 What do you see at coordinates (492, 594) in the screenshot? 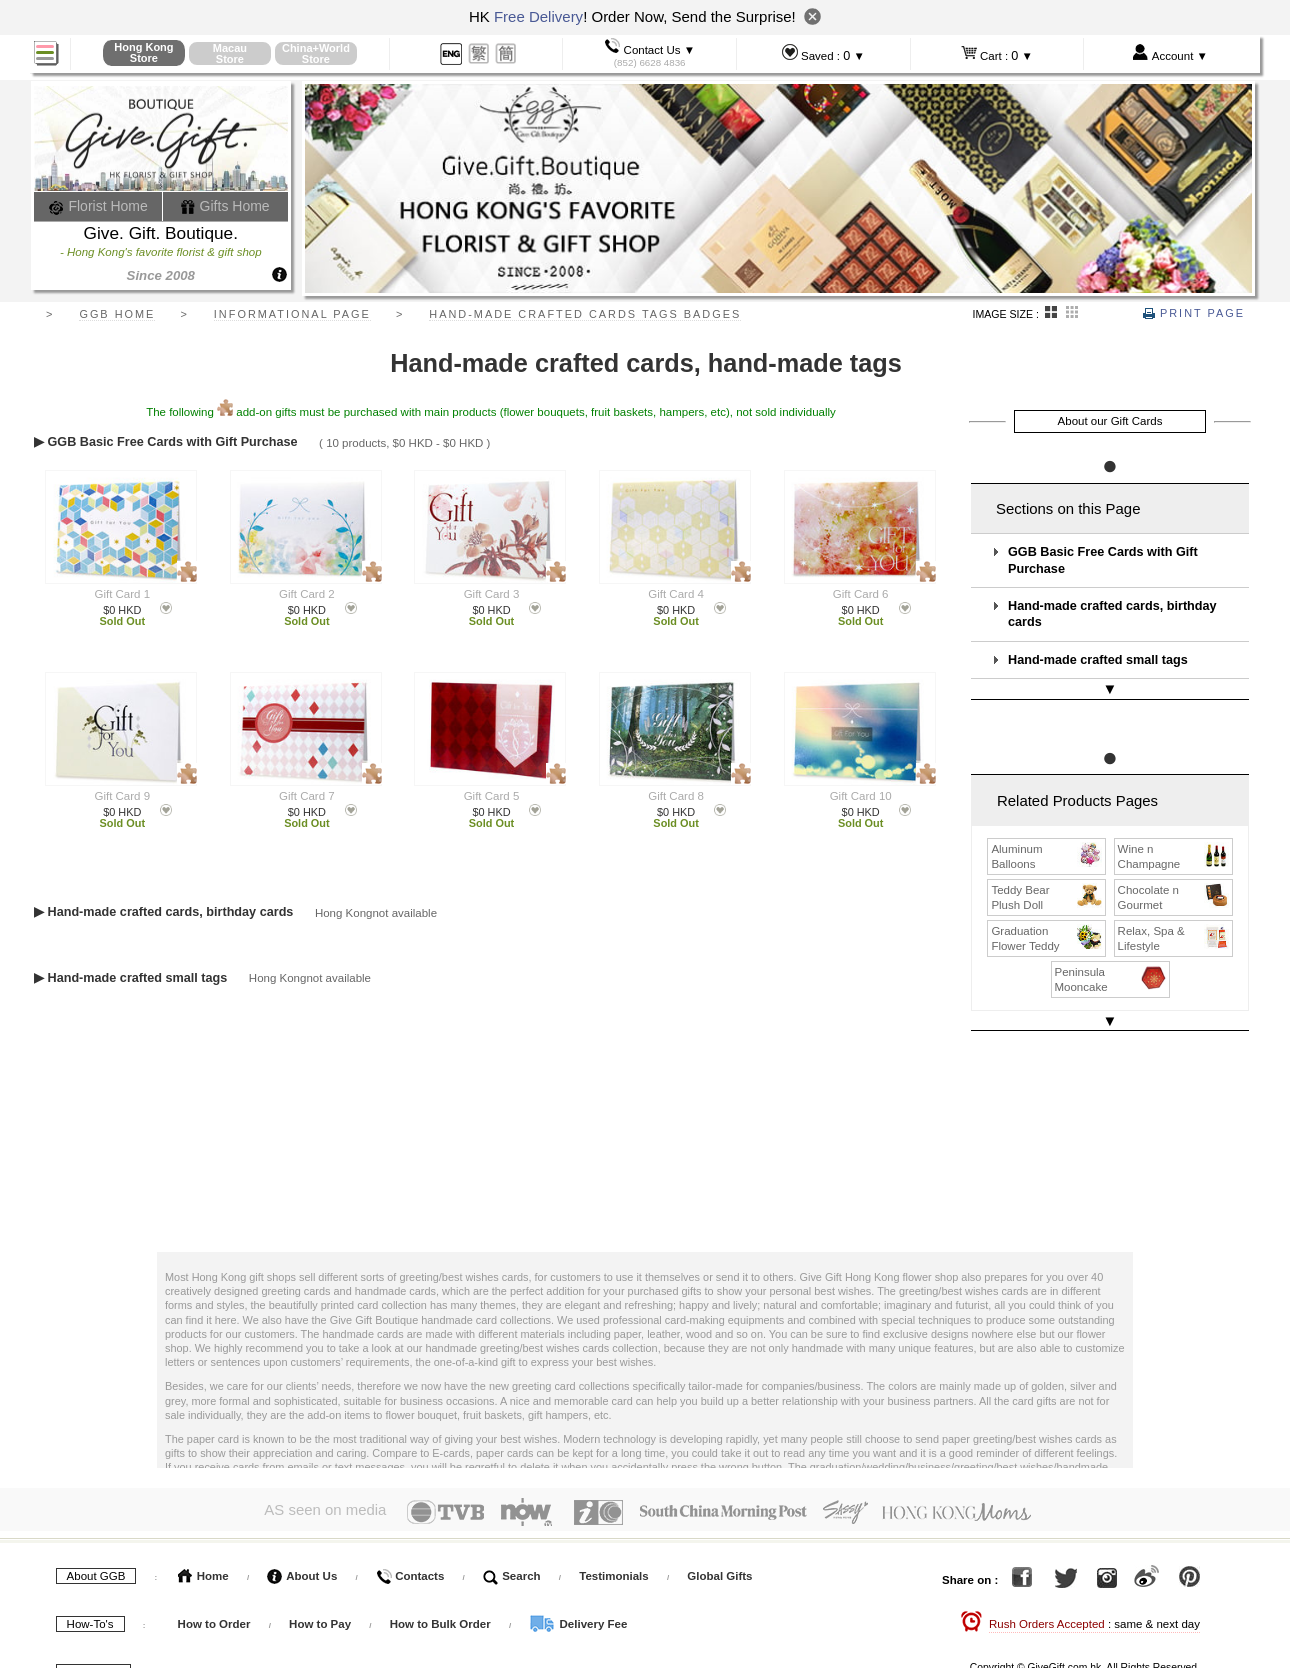
I see `Gift Card 3` at bounding box center [492, 594].